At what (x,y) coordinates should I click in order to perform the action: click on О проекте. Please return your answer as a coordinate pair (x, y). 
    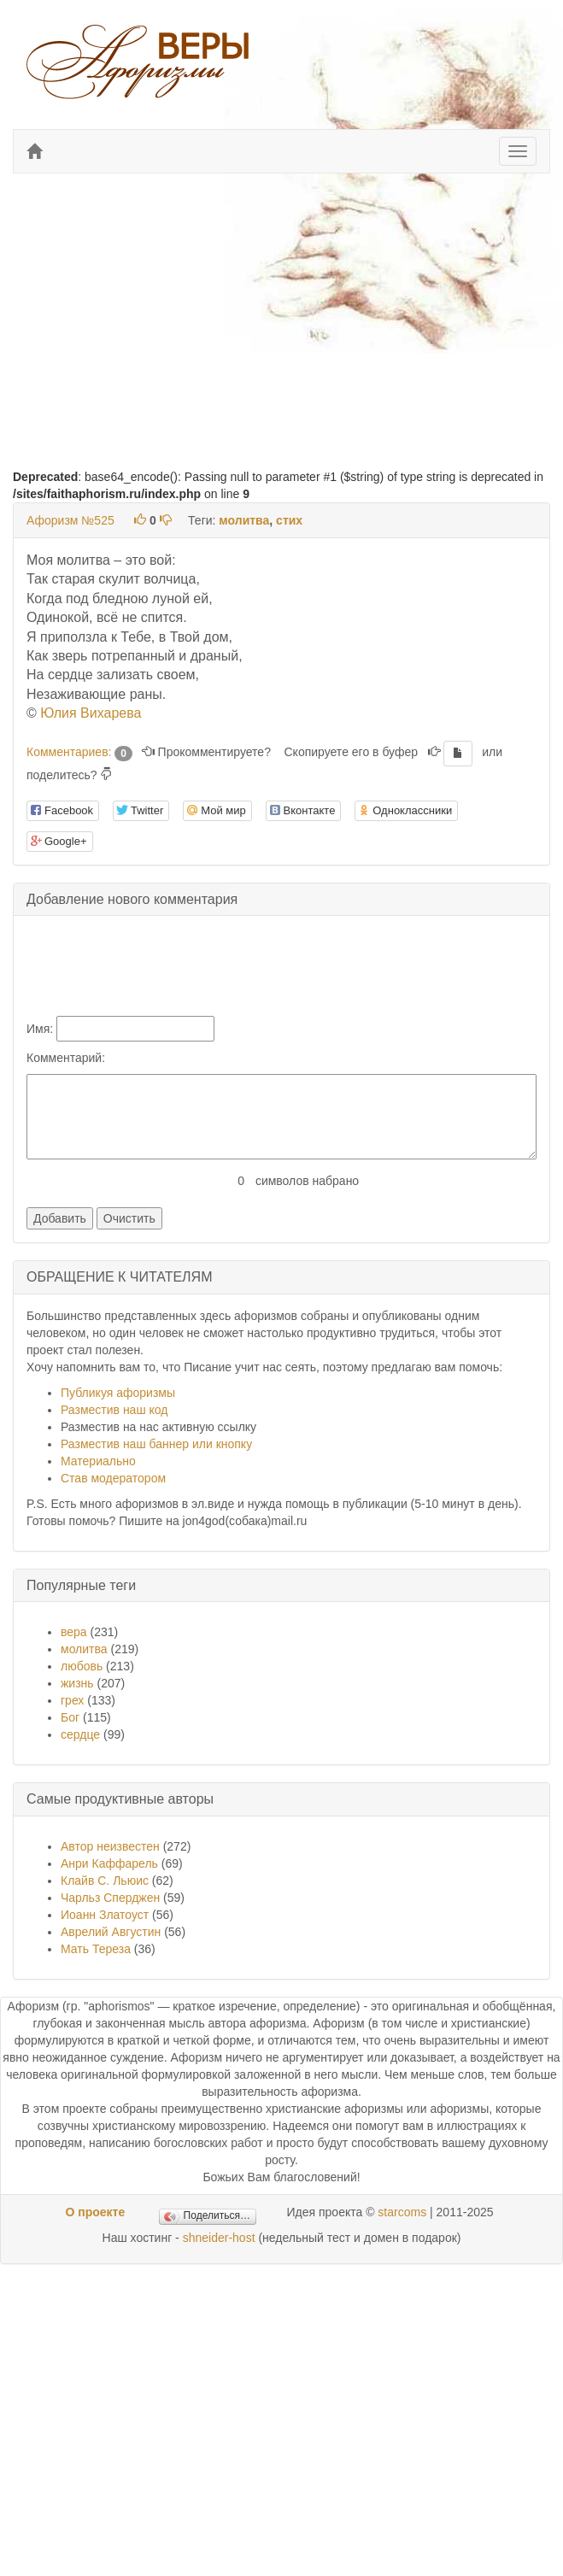
    Looking at the image, I should click on (95, 2212).